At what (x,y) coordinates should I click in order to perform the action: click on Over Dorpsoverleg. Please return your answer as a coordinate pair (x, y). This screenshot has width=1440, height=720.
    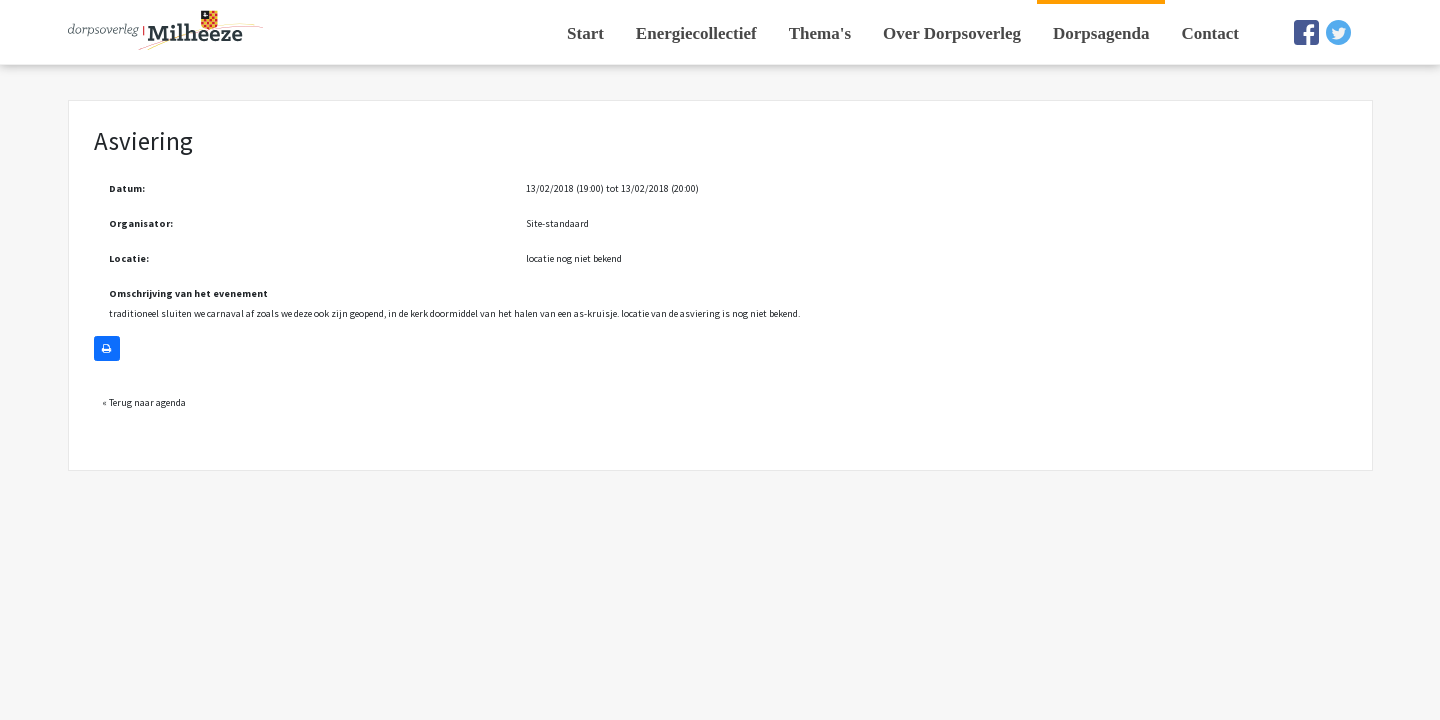
    Looking at the image, I should click on (952, 33).